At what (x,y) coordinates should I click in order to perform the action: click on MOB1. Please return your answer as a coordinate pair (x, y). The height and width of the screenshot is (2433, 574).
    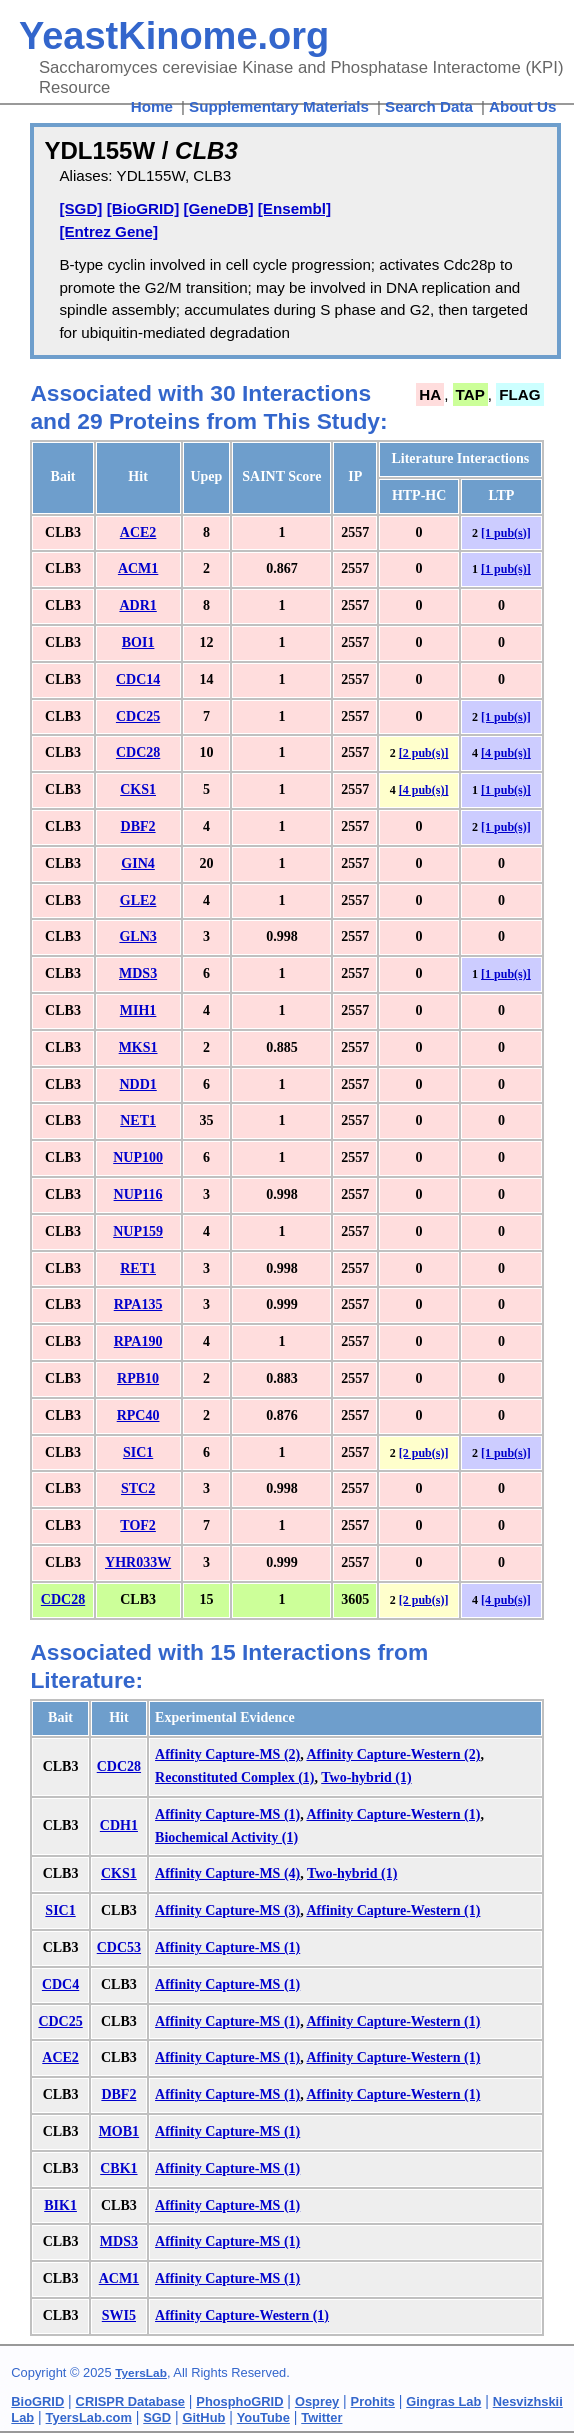
    Looking at the image, I should click on (119, 2131).